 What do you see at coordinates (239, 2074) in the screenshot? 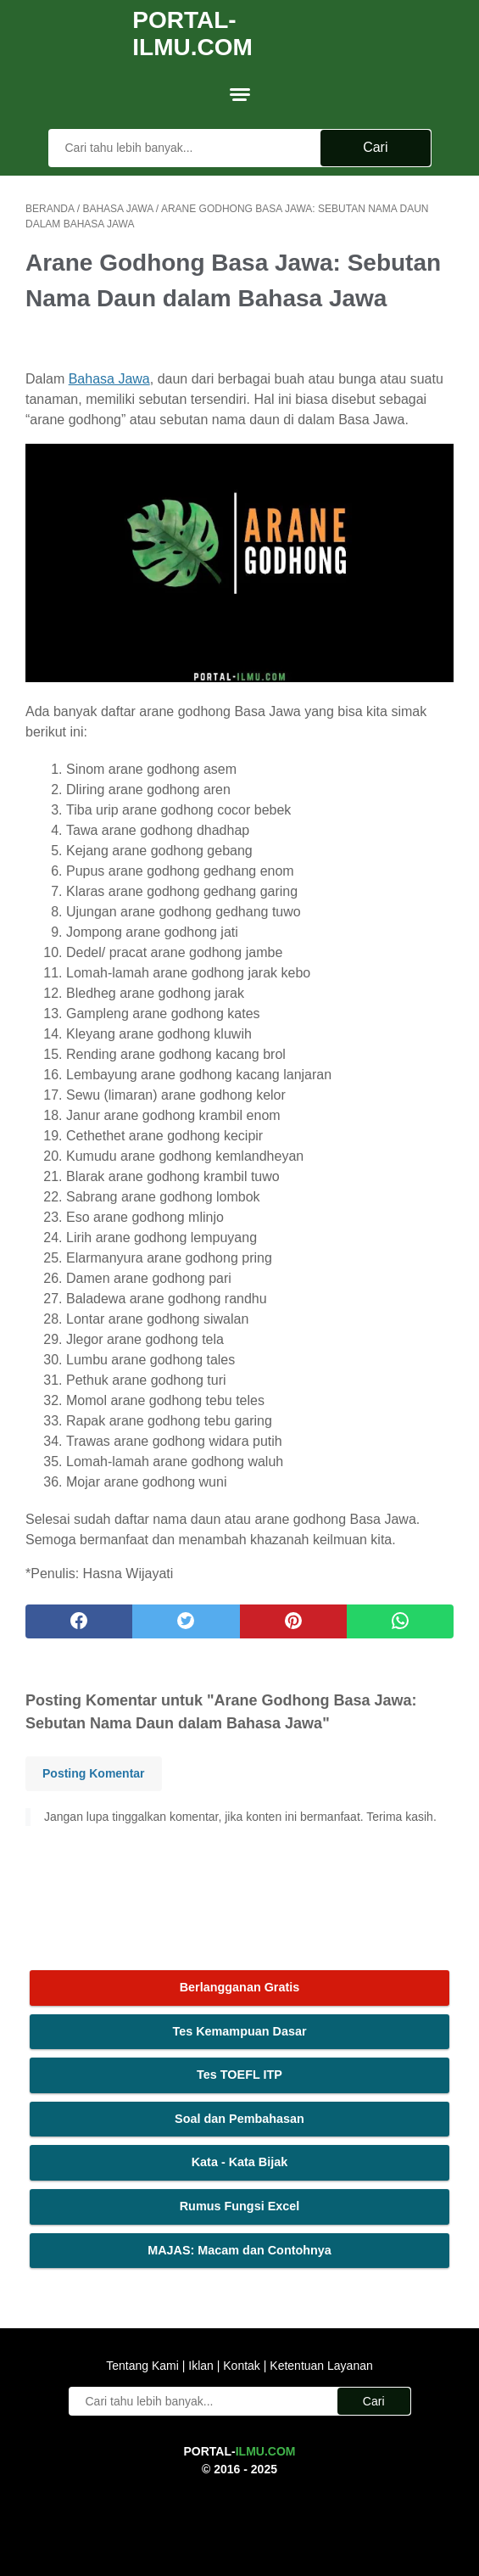
I see `Tes TOEFL ITP` at bounding box center [239, 2074].